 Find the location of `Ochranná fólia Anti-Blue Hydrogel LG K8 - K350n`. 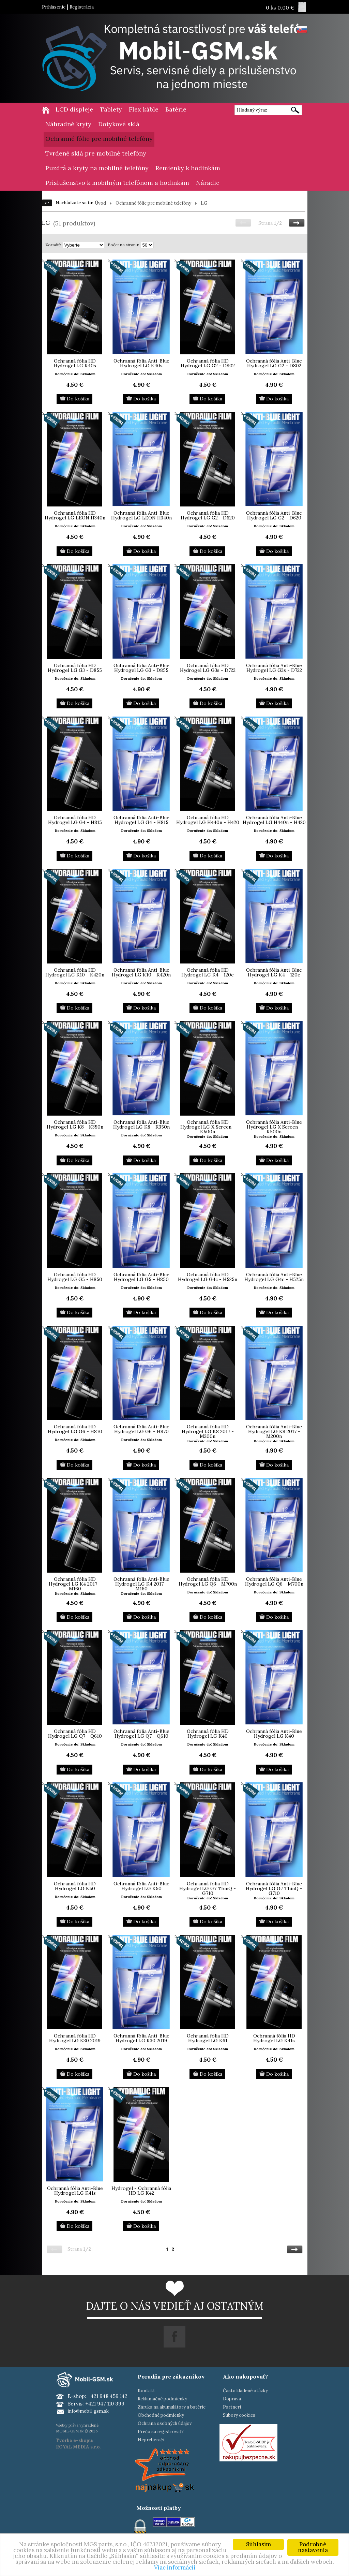

Ochranná fólia Anti-Blue Hydrogel LG K8 - K350n is located at coordinates (141, 1124).